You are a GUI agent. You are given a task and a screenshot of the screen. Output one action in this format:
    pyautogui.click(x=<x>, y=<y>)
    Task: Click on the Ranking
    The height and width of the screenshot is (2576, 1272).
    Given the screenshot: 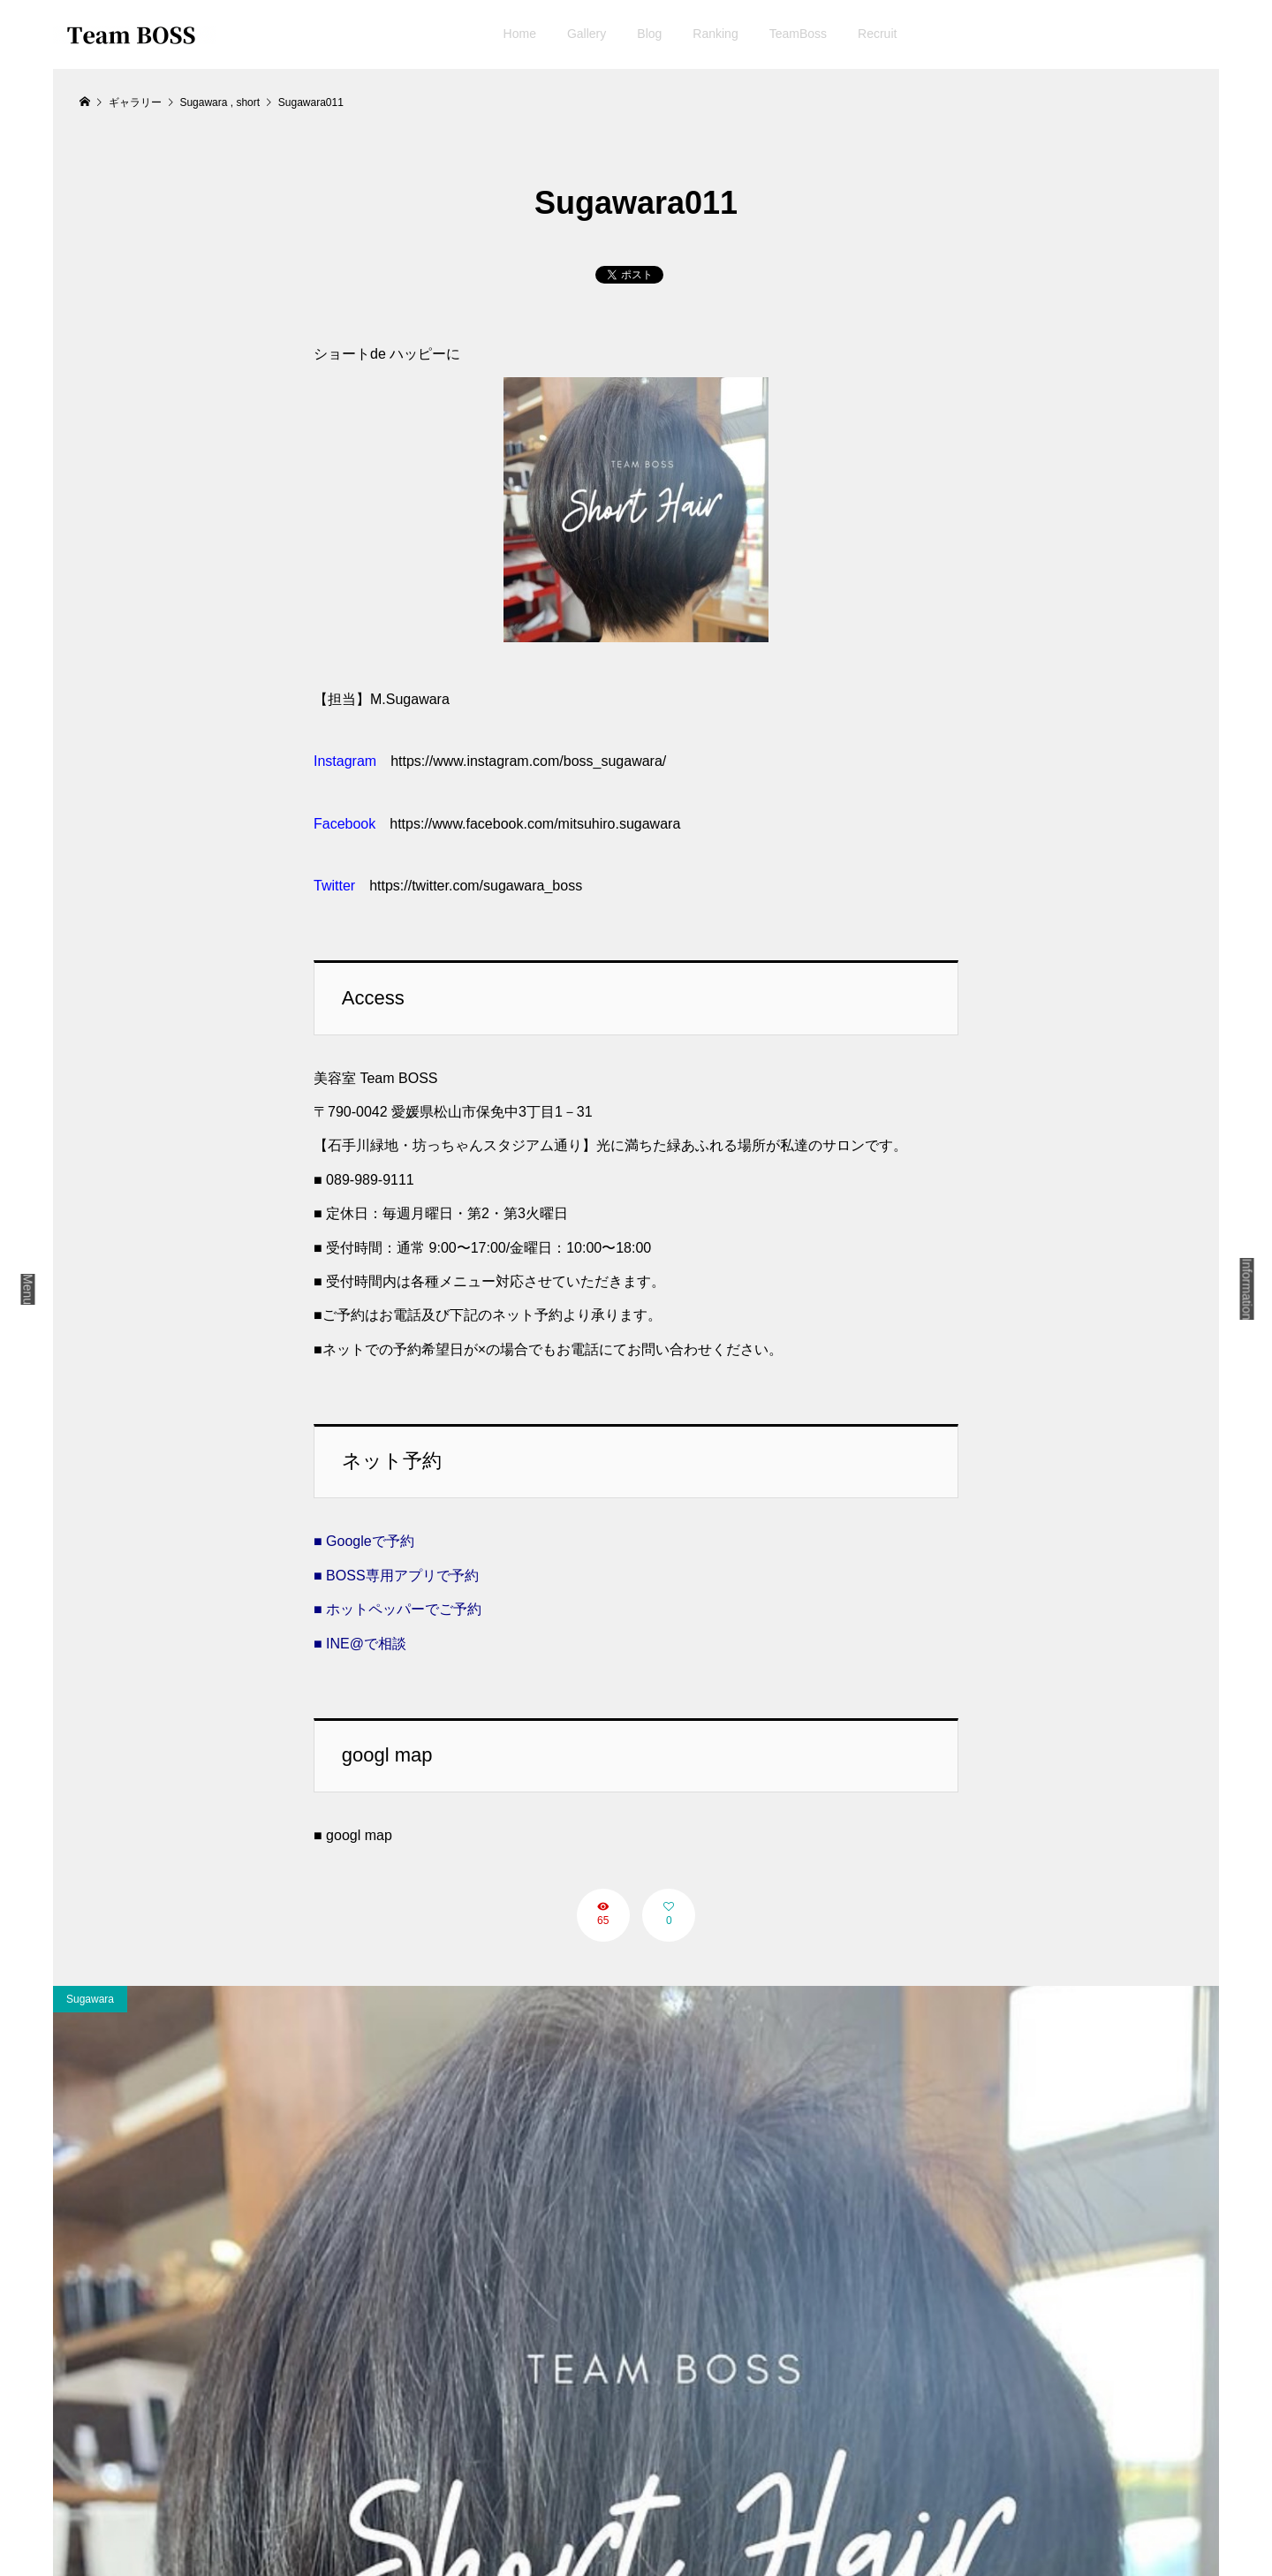 What is the action you would take?
    pyautogui.click(x=715, y=34)
    